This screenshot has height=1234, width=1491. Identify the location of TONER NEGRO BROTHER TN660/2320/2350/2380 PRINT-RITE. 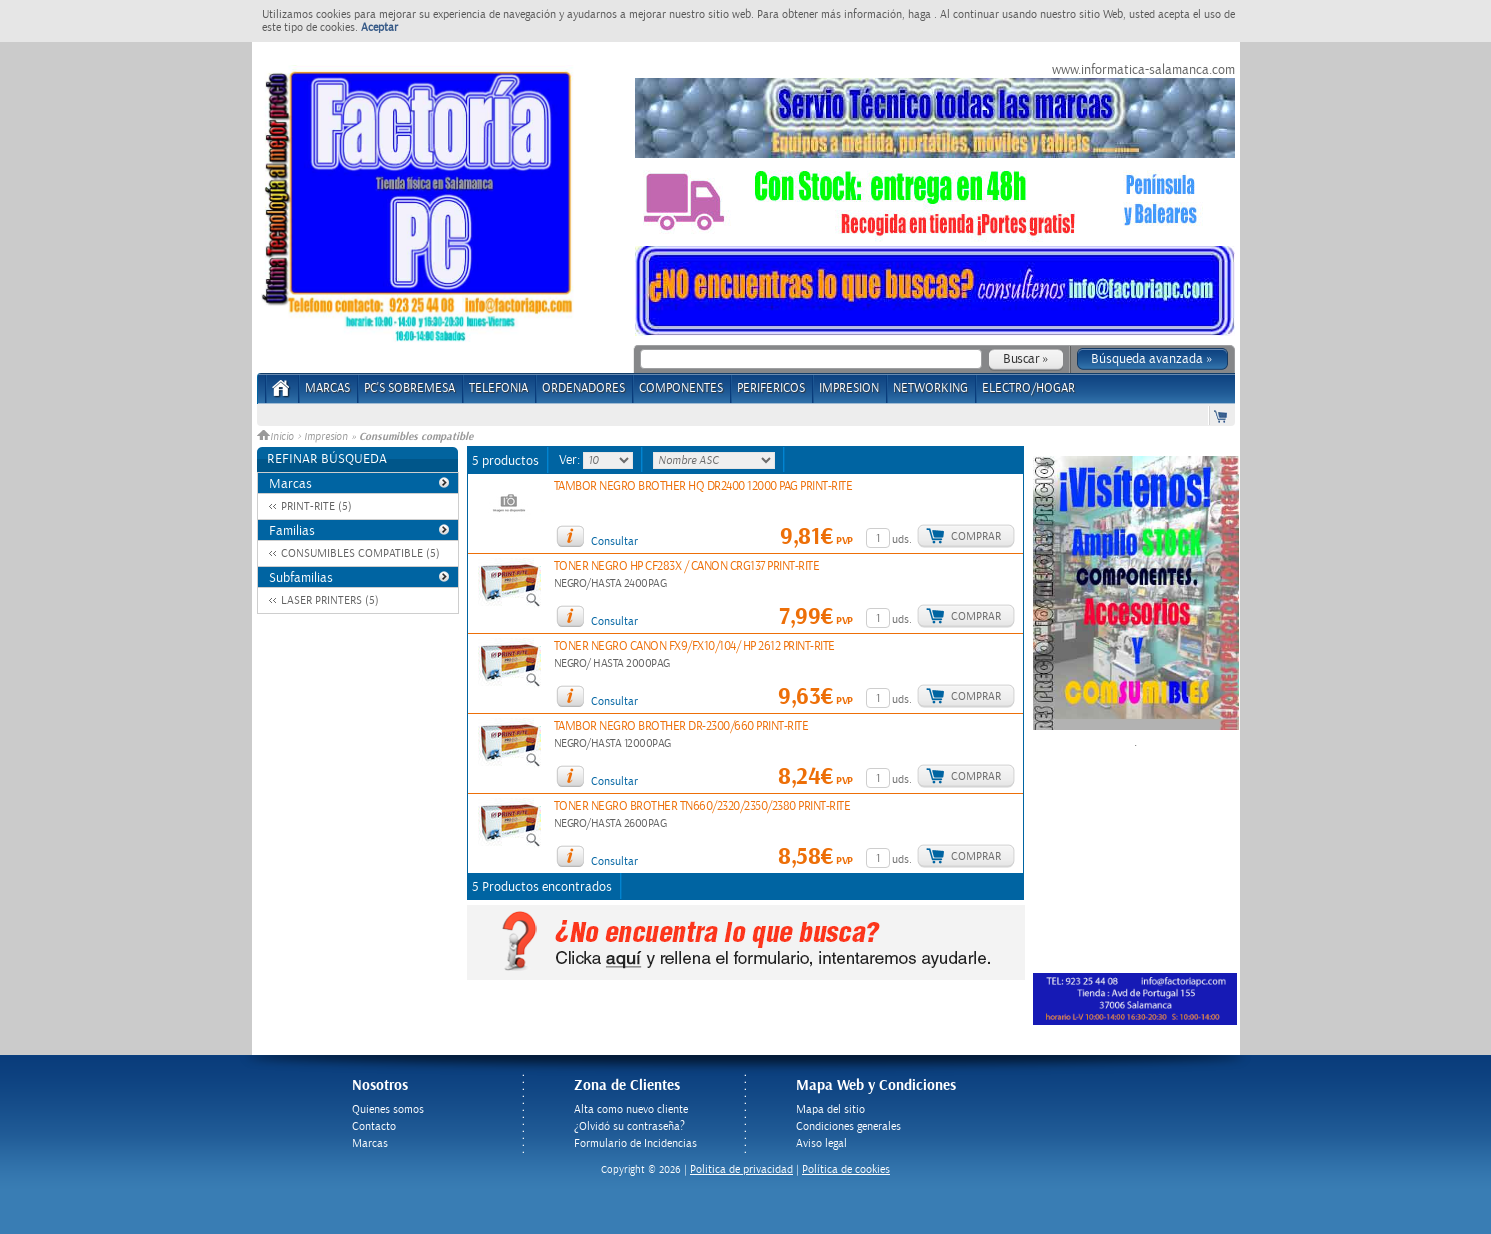
(702, 806).